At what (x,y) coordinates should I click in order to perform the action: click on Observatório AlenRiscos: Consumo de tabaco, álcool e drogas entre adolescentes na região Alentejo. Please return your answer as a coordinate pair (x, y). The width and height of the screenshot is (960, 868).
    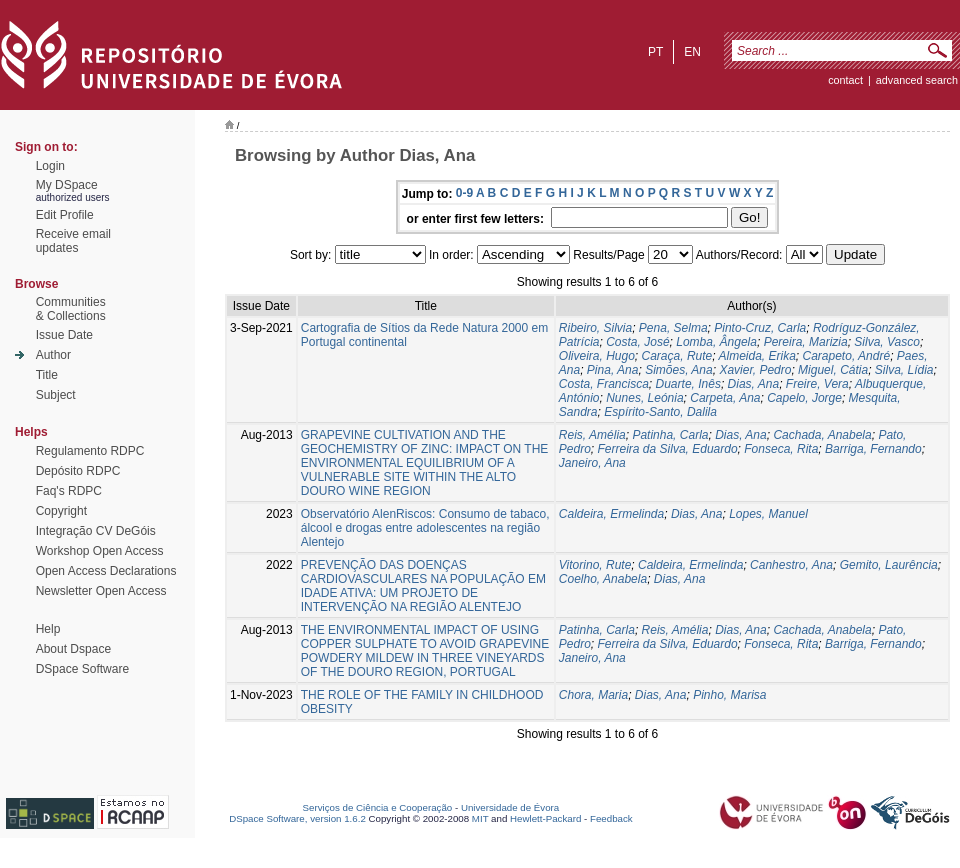
    Looking at the image, I should click on (425, 528).